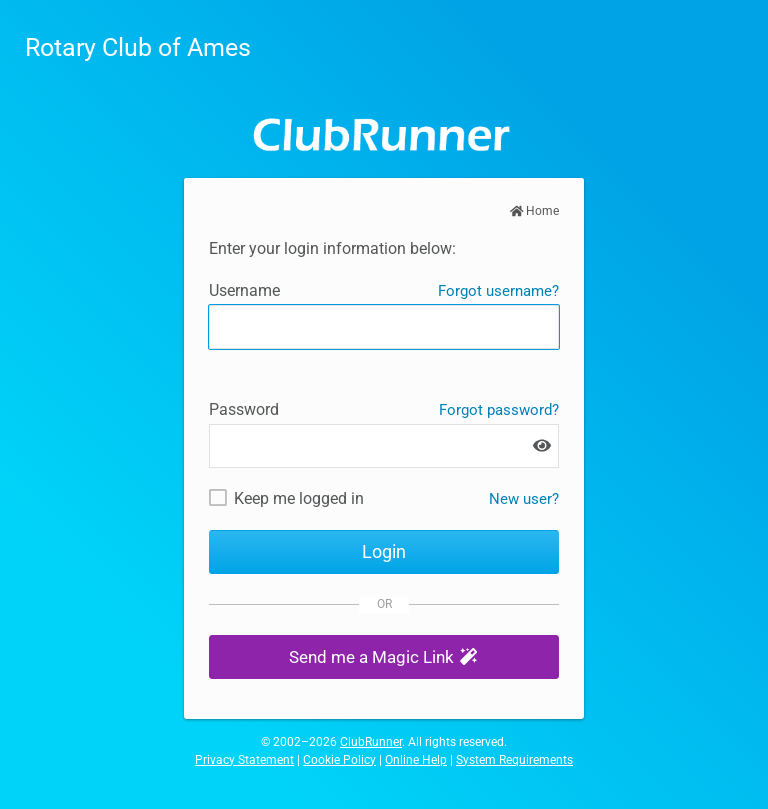 Image resolution: width=768 pixels, height=809 pixels. I want to click on ClubRunner, so click(371, 742).